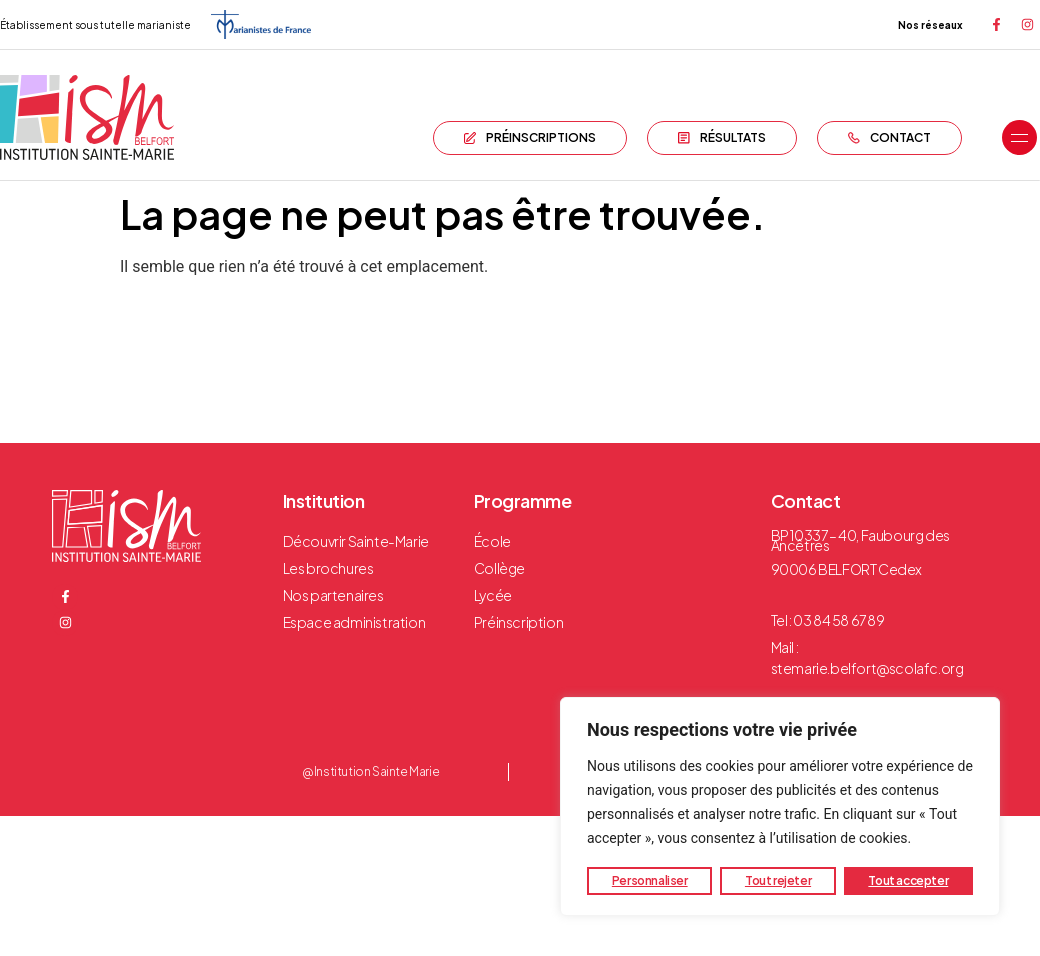 The height and width of the screenshot is (956, 1040). Describe the element at coordinates (908, 880) in the screenshot. I see `Tout accepter` at that location.